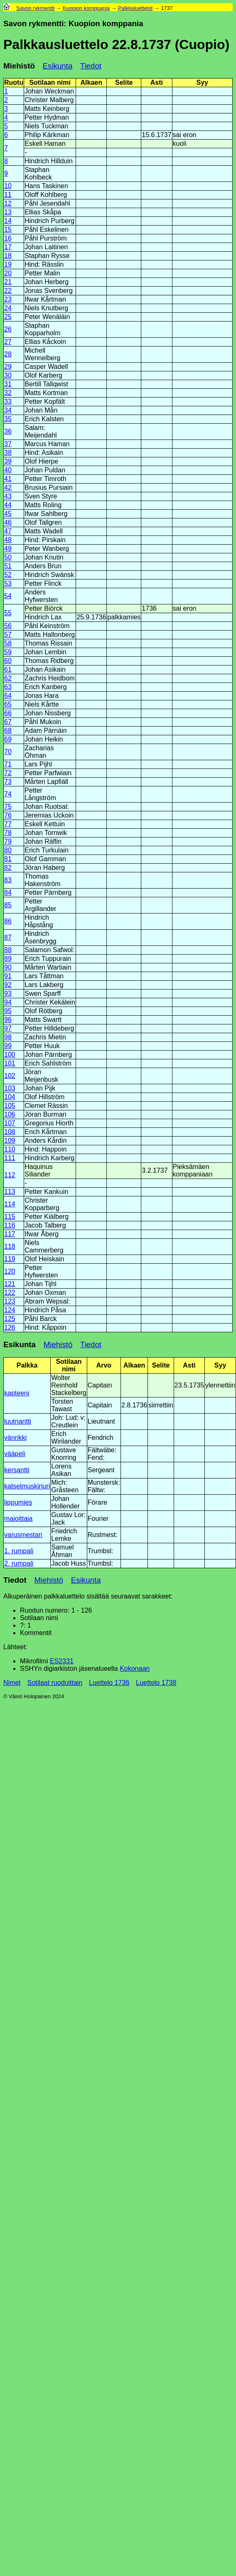 The image size is (236, 2576). Describe the element at coordinates (9, 1258) in the screenshot. I see `119` at that location.